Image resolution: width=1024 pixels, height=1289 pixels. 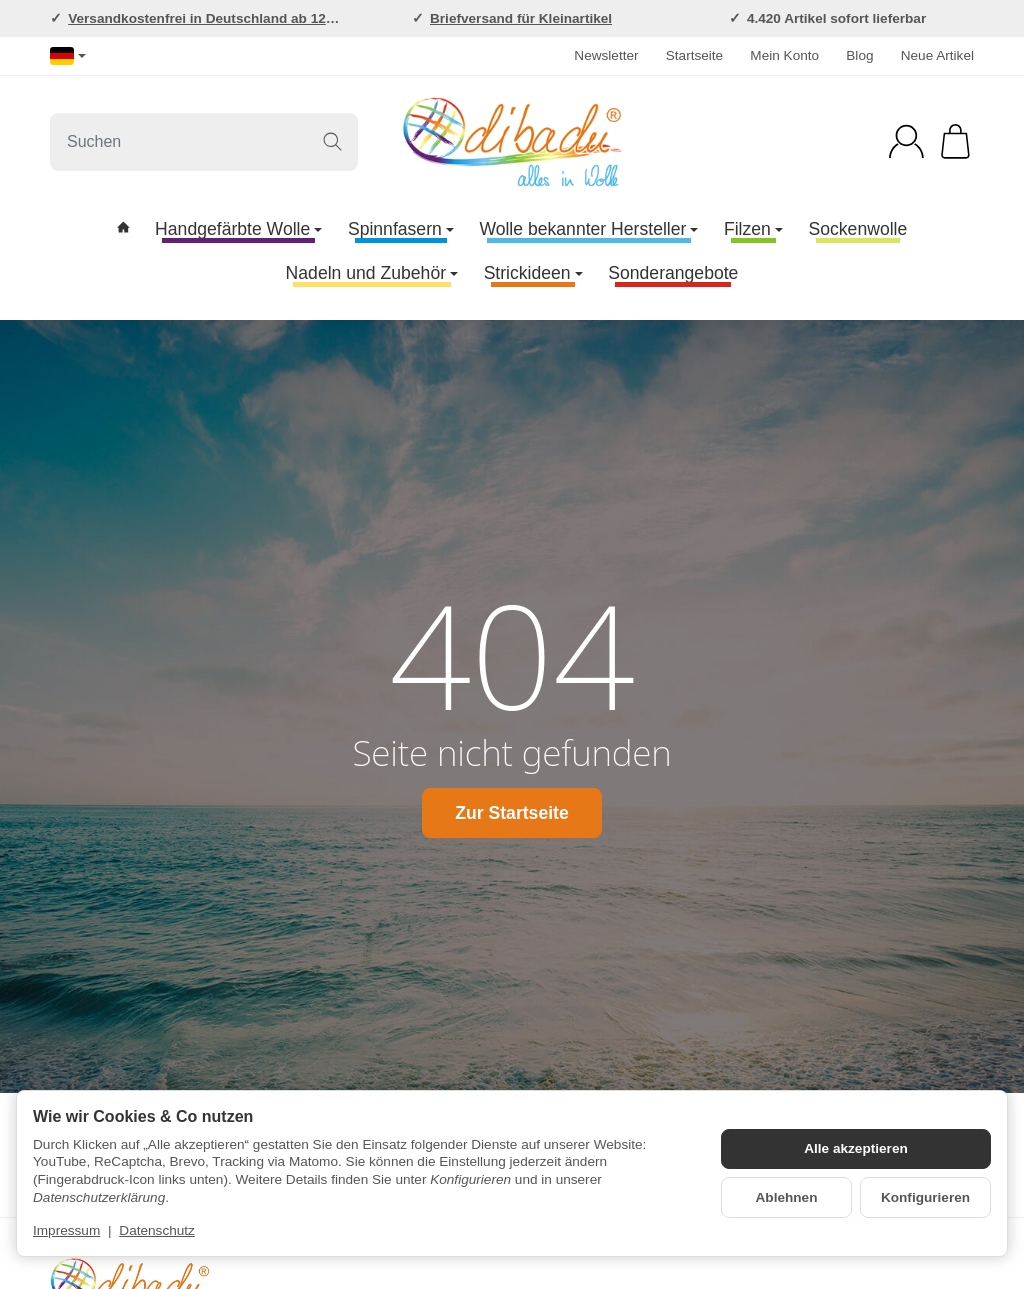 I want to click on Briefversand für Kleinartikel, so click(x=521, y=18).